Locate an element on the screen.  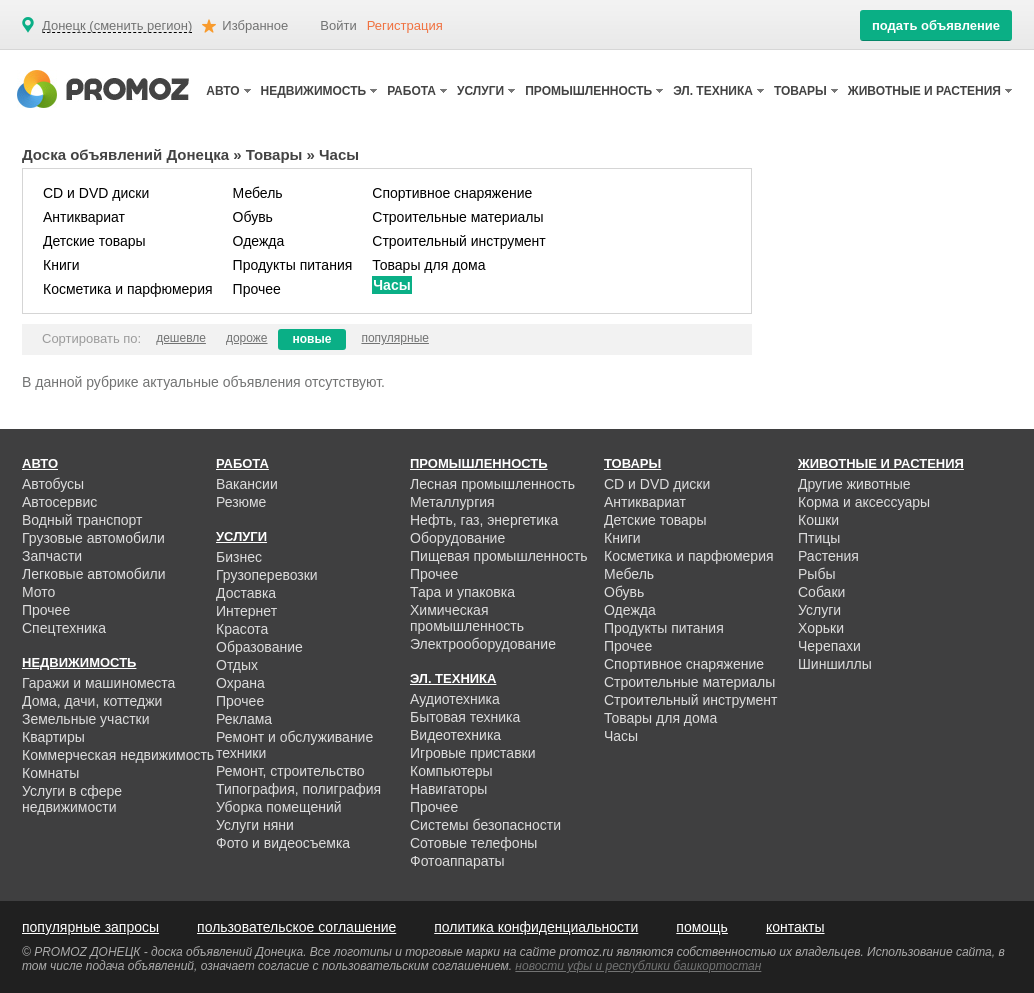
Автобусы is located at coordinates (53, 484).